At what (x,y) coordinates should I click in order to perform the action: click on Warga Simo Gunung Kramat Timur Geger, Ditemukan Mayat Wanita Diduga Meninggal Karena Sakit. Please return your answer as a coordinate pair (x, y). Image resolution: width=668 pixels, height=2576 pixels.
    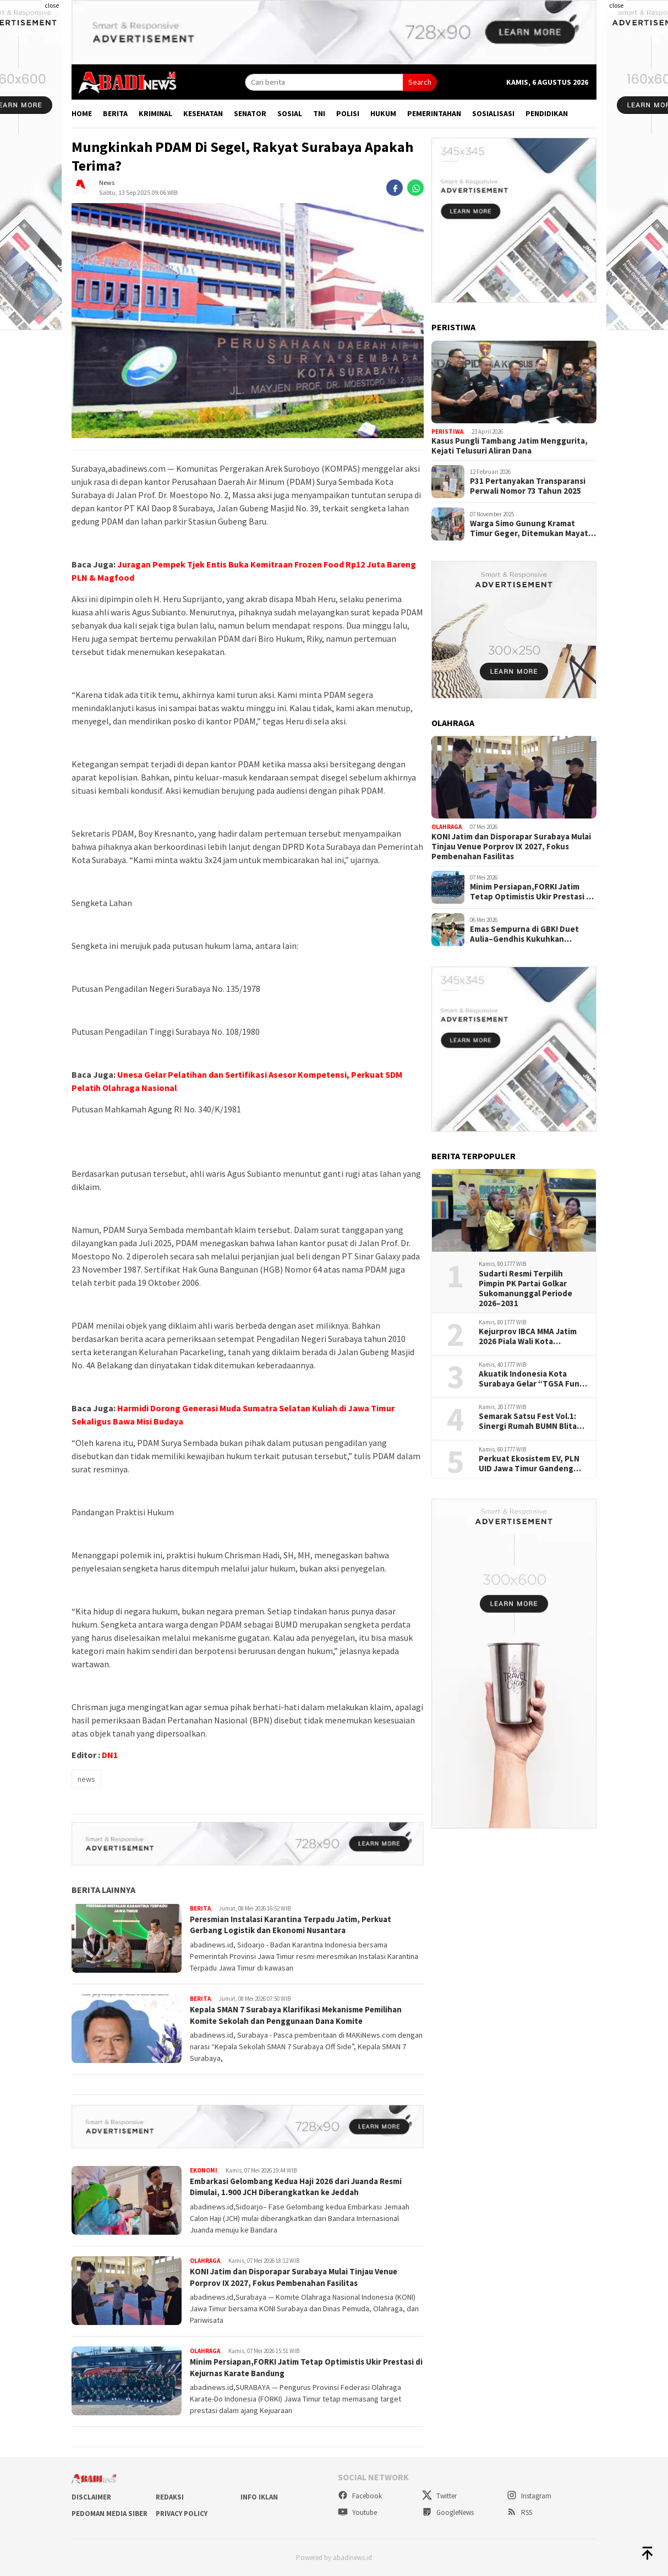
    Looking at the image, I should click on (532, 528).